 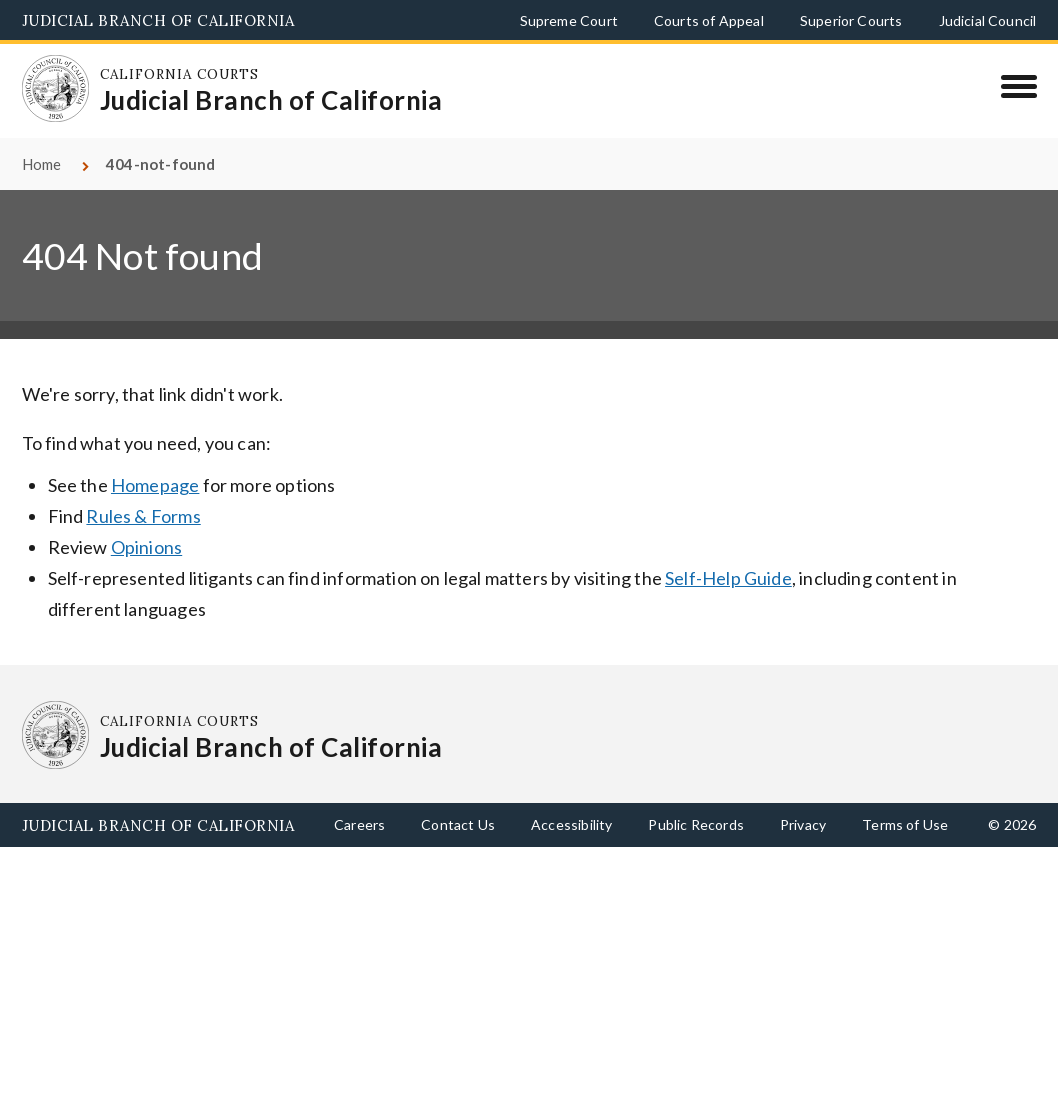 I want to click on Self-Help Guide, so click(x=728, y=578).